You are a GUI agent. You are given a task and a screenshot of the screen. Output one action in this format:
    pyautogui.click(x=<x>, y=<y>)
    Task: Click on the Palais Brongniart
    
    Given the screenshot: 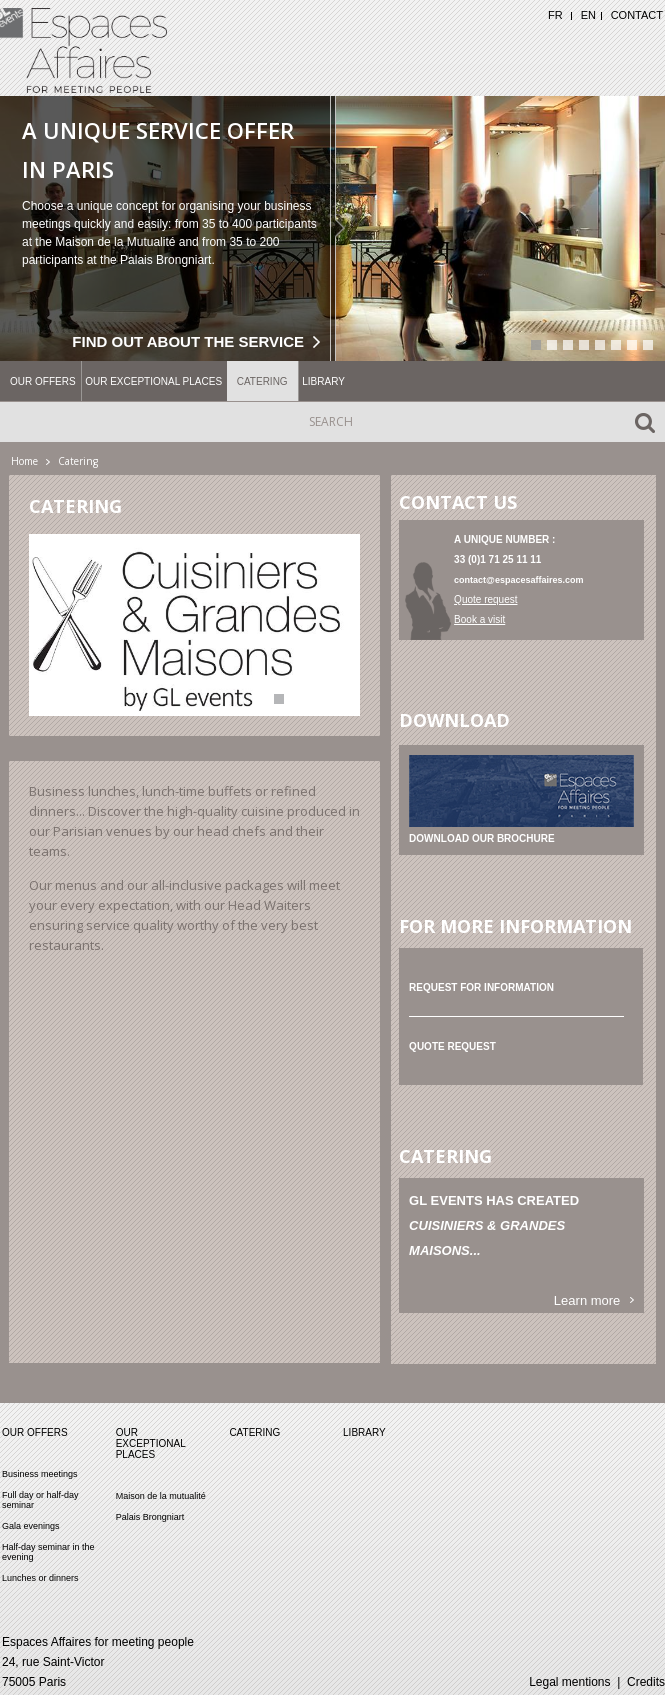 What is the action you would take?
    pyautogui.click(x=150, y=1516)
    